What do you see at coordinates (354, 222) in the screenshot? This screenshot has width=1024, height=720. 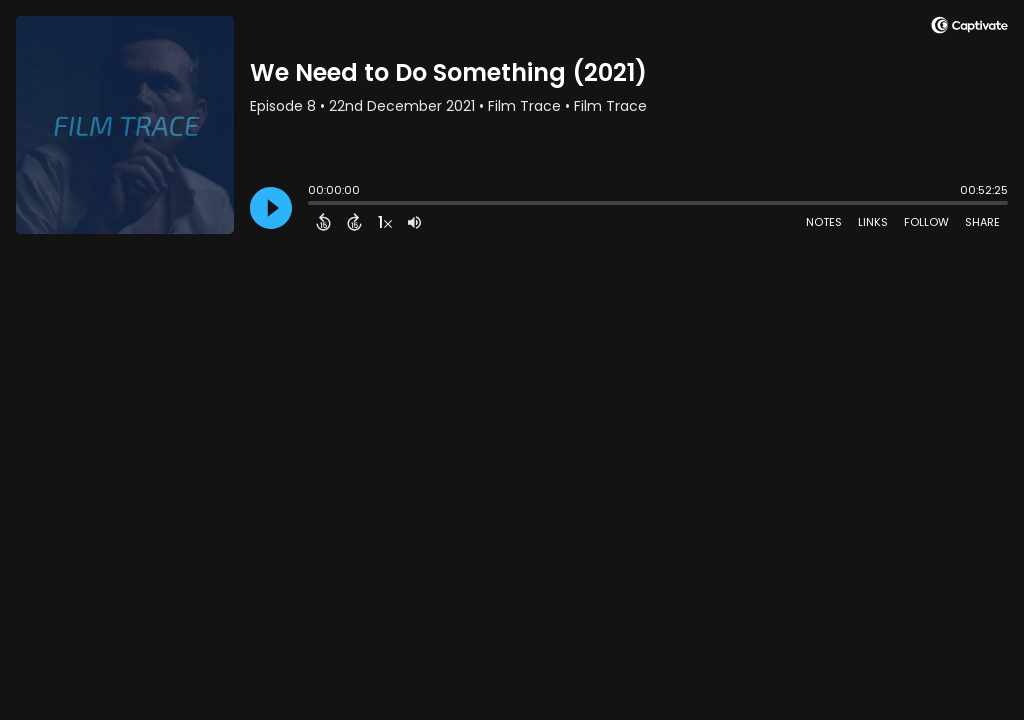 I see `[Forward 15 Seconds]` at bounding box center [354, 222].